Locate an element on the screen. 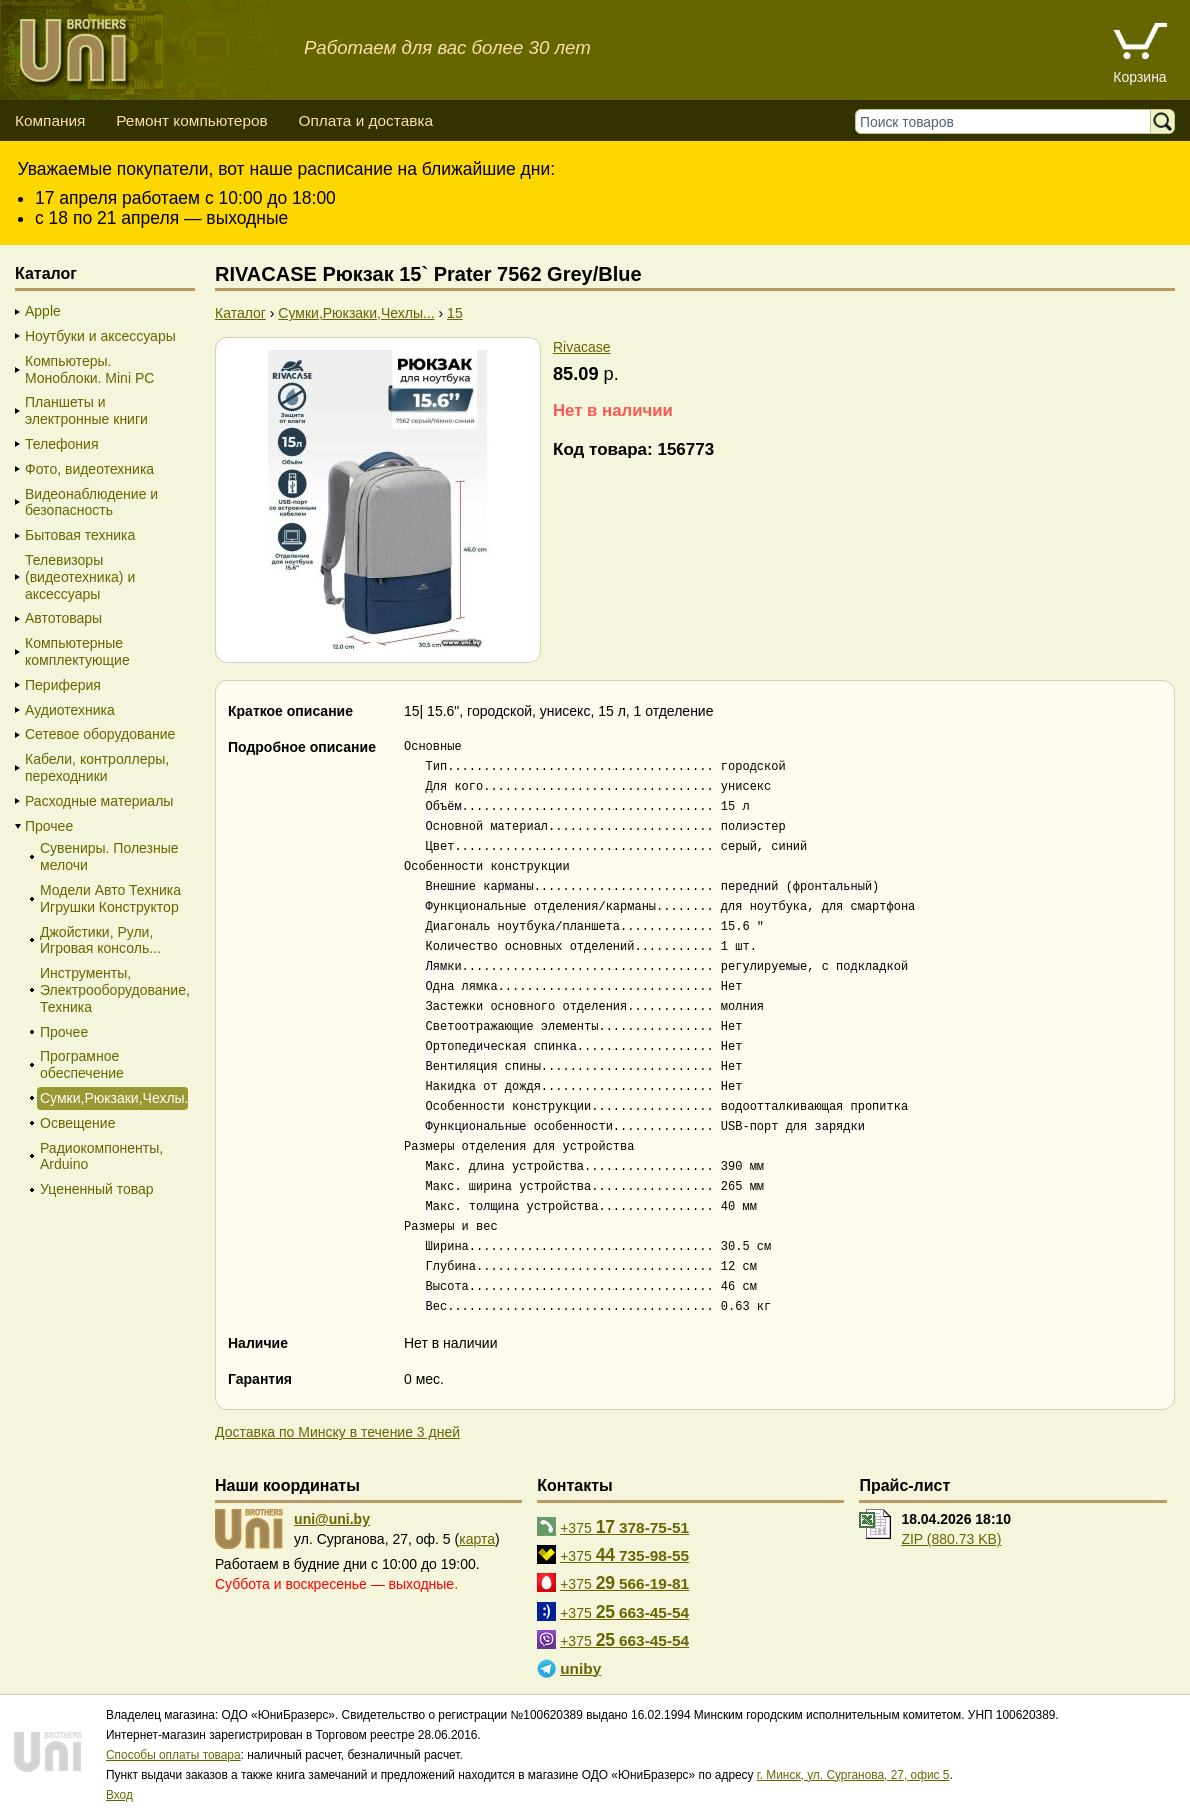 This screenshot has width=1190, height=1815. Кабели, контроллеры, переходники is located at coordinates (97, 767).